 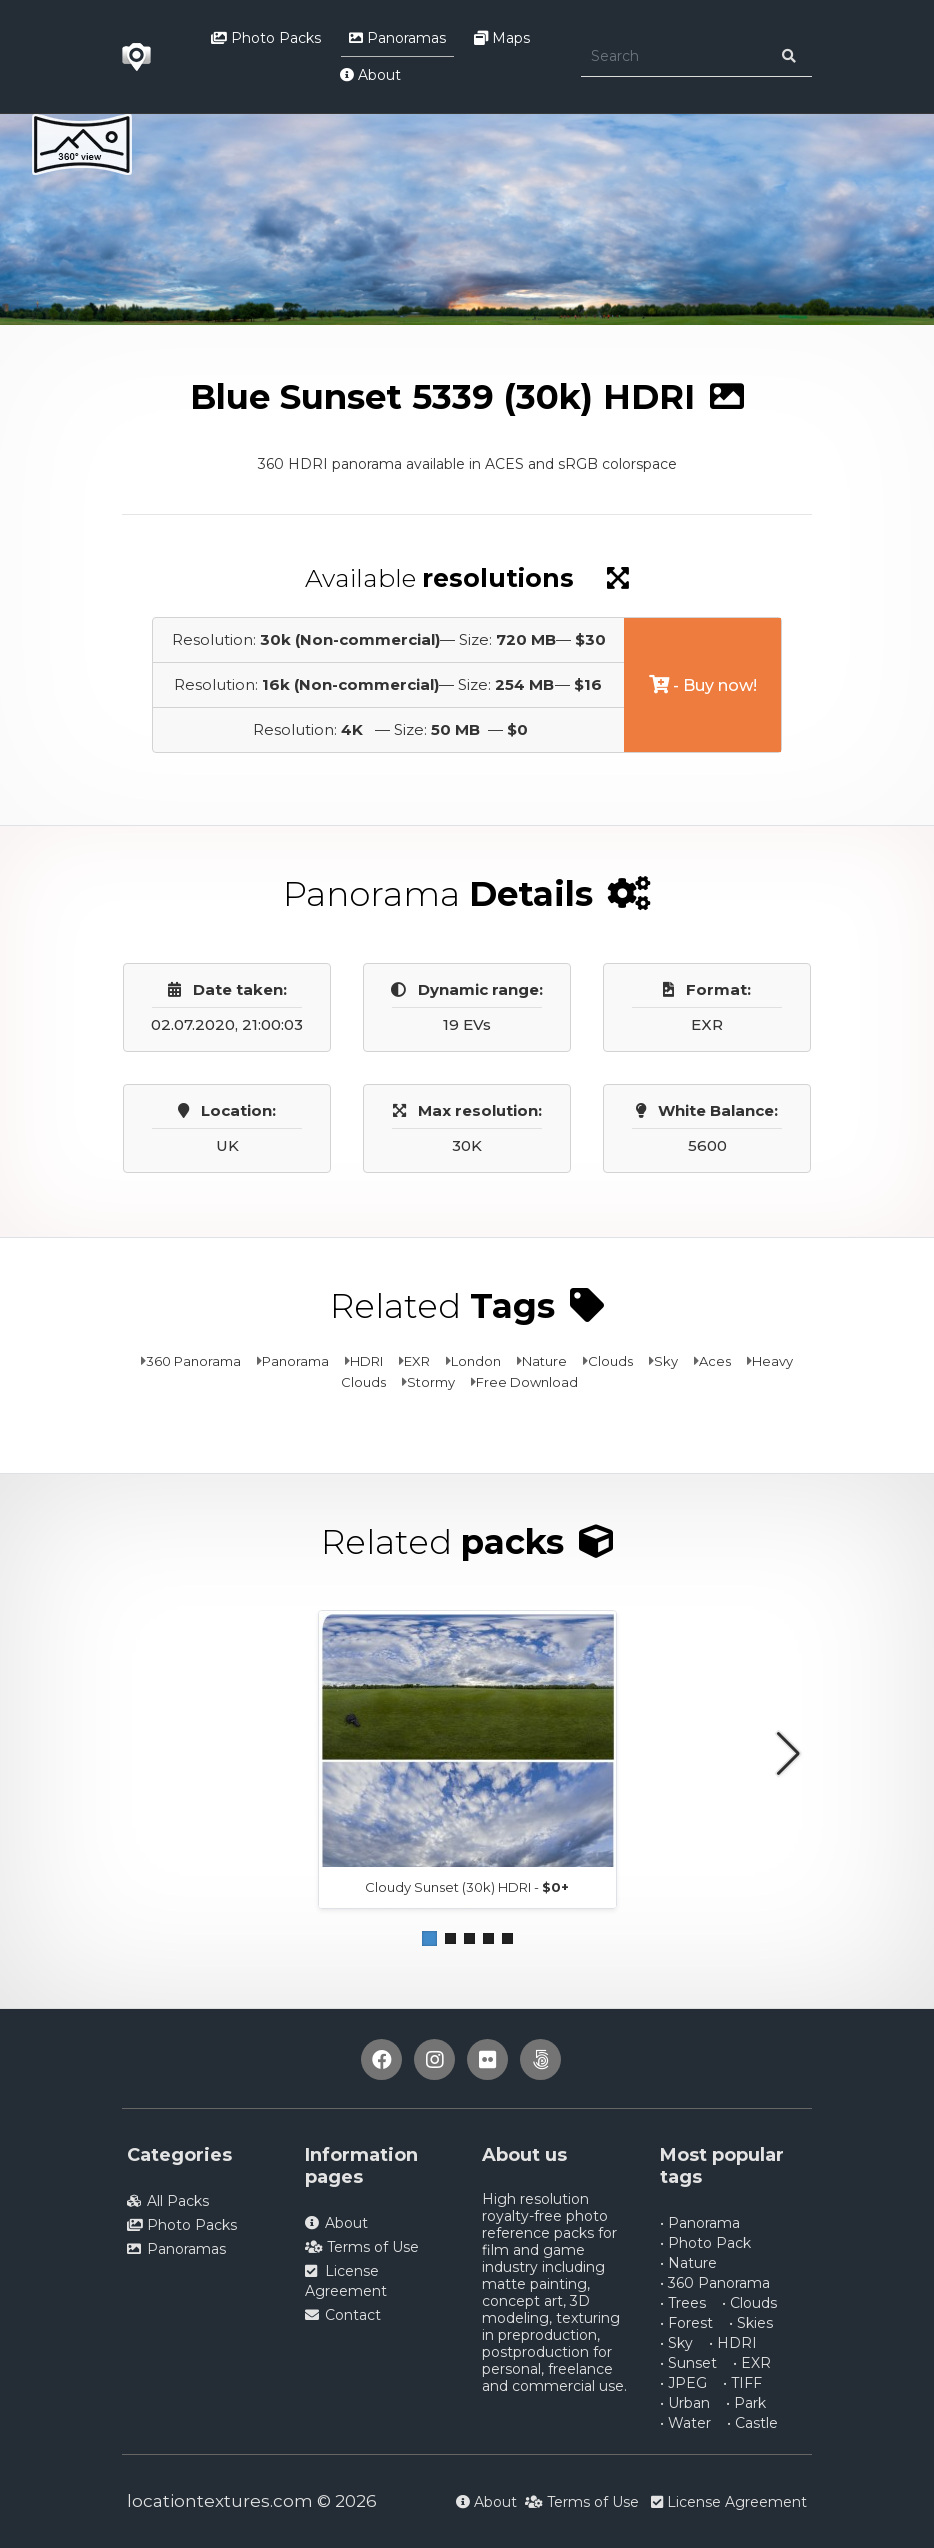 What do you see at coordinates (610, 1361) in the screenshot?
I see `Clouds` at bounding box center [610, 1361].